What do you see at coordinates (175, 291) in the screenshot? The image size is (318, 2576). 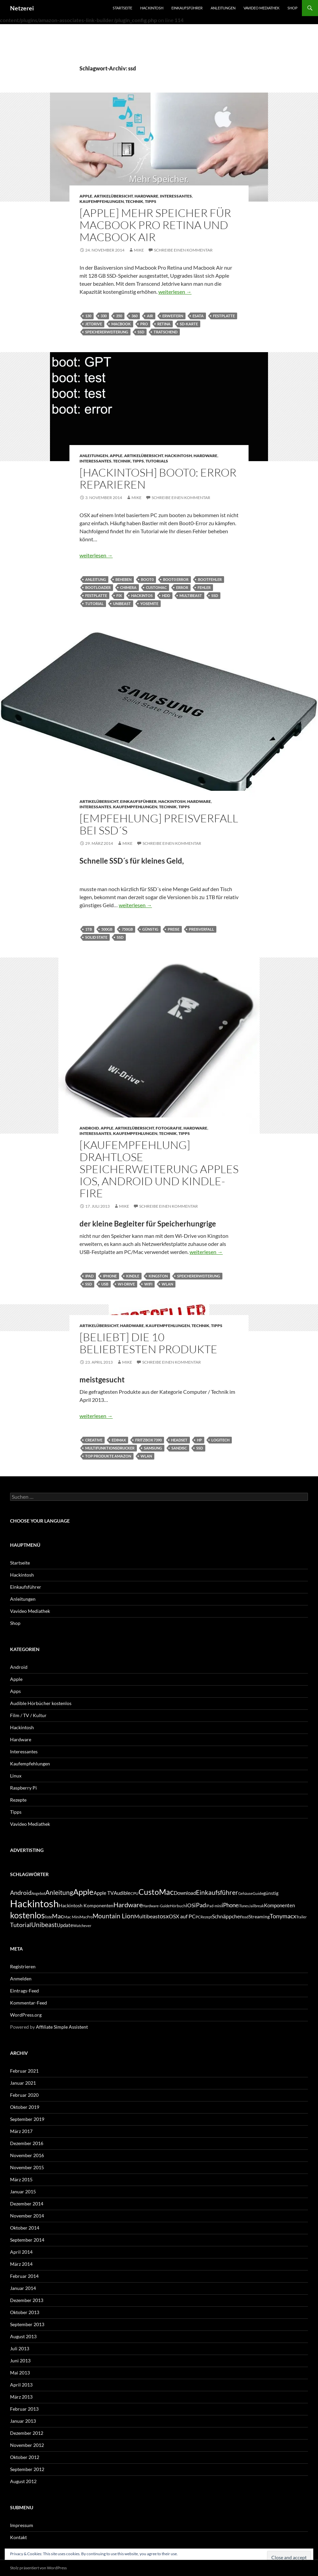 I see `weiterlesen` at bounding box center [175, 291].